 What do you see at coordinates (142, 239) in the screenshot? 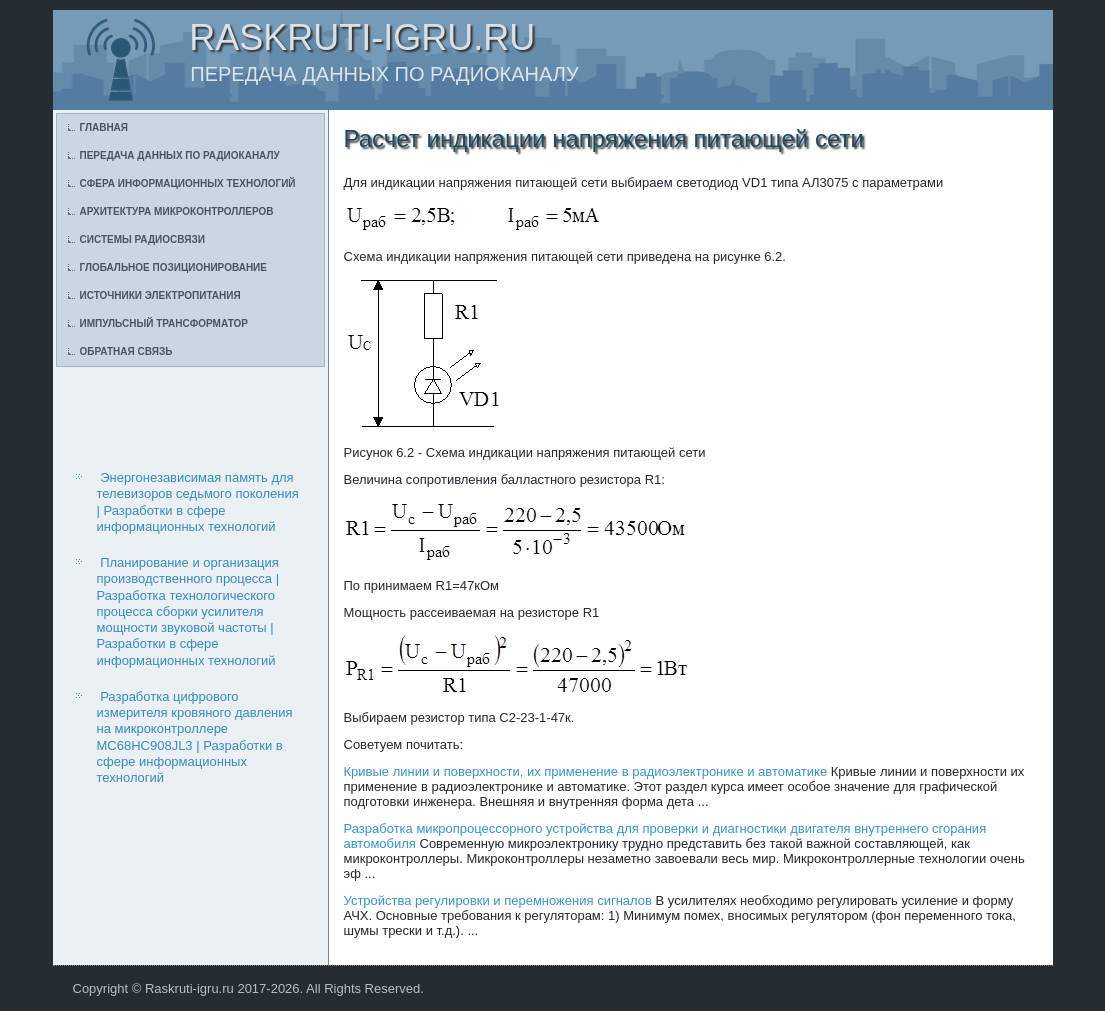
I see `Системы радиосвязи` at bounding box center [142, 239].